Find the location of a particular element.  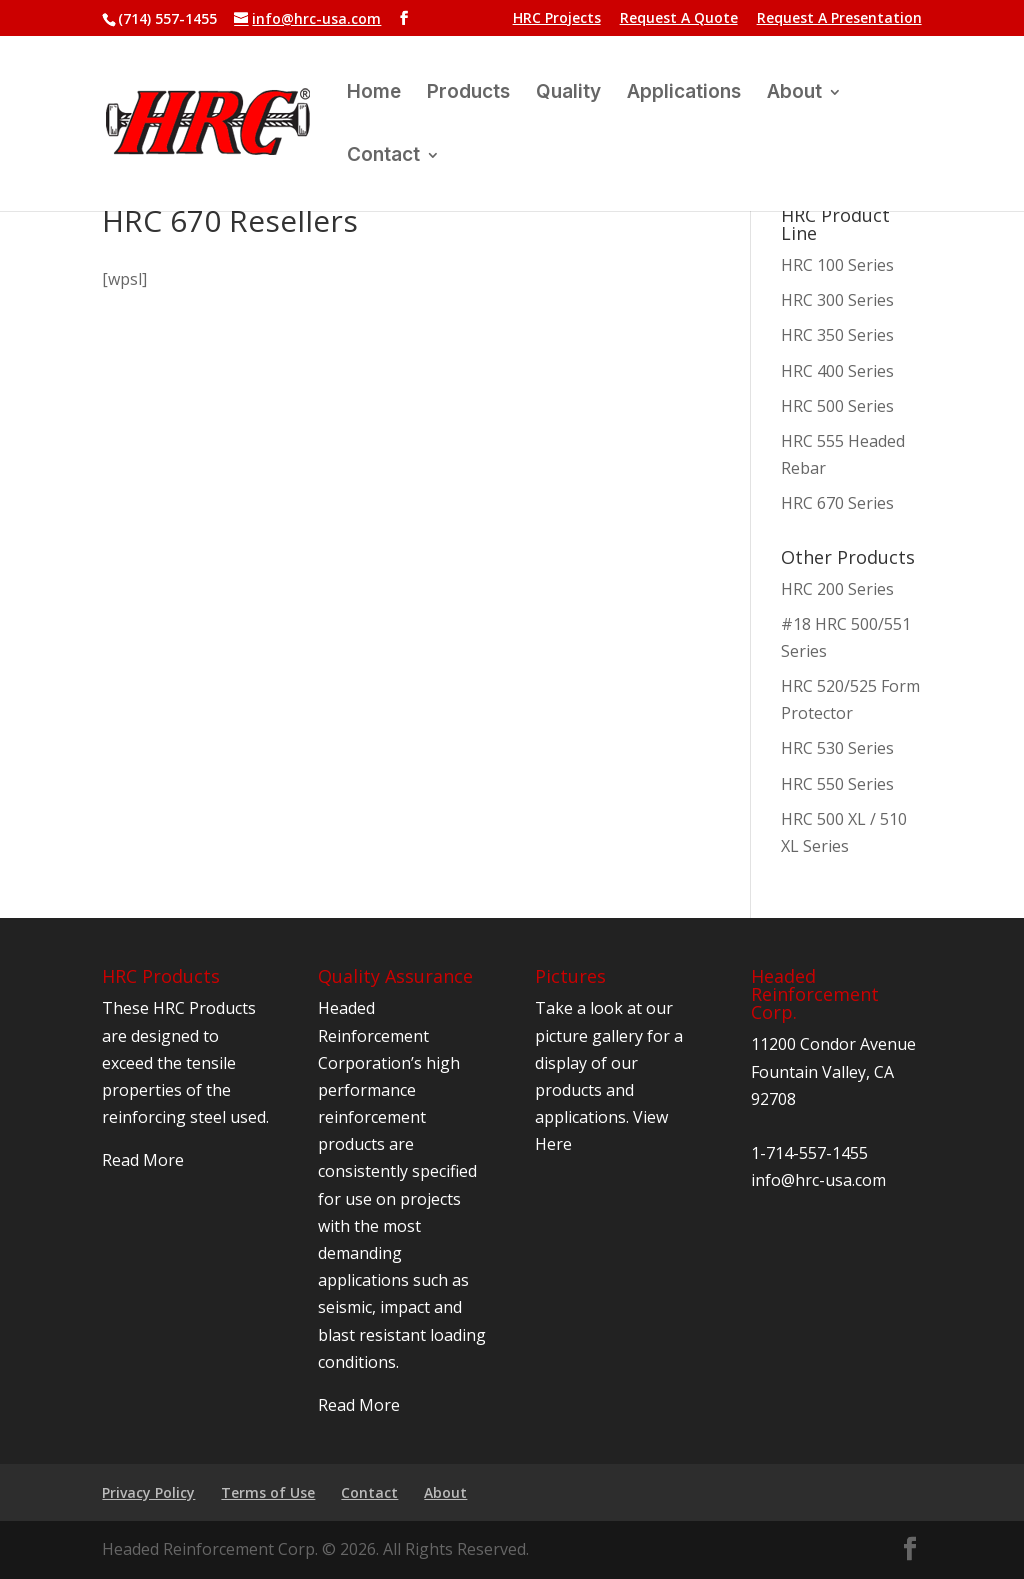

HRC 500 Series is located at coordinates (837, 406).